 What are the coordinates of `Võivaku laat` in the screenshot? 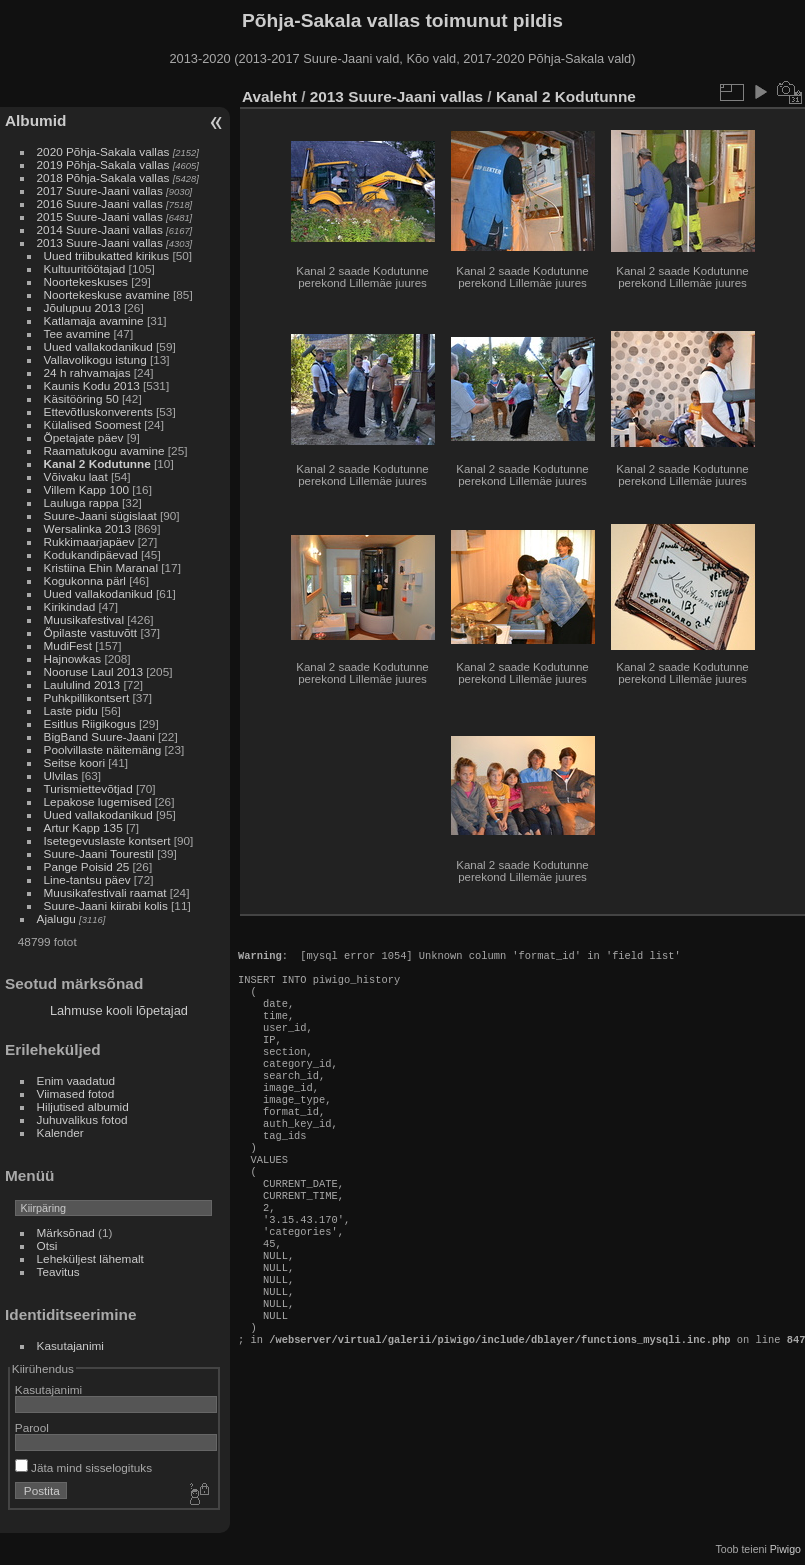 It's located at (76, 476).